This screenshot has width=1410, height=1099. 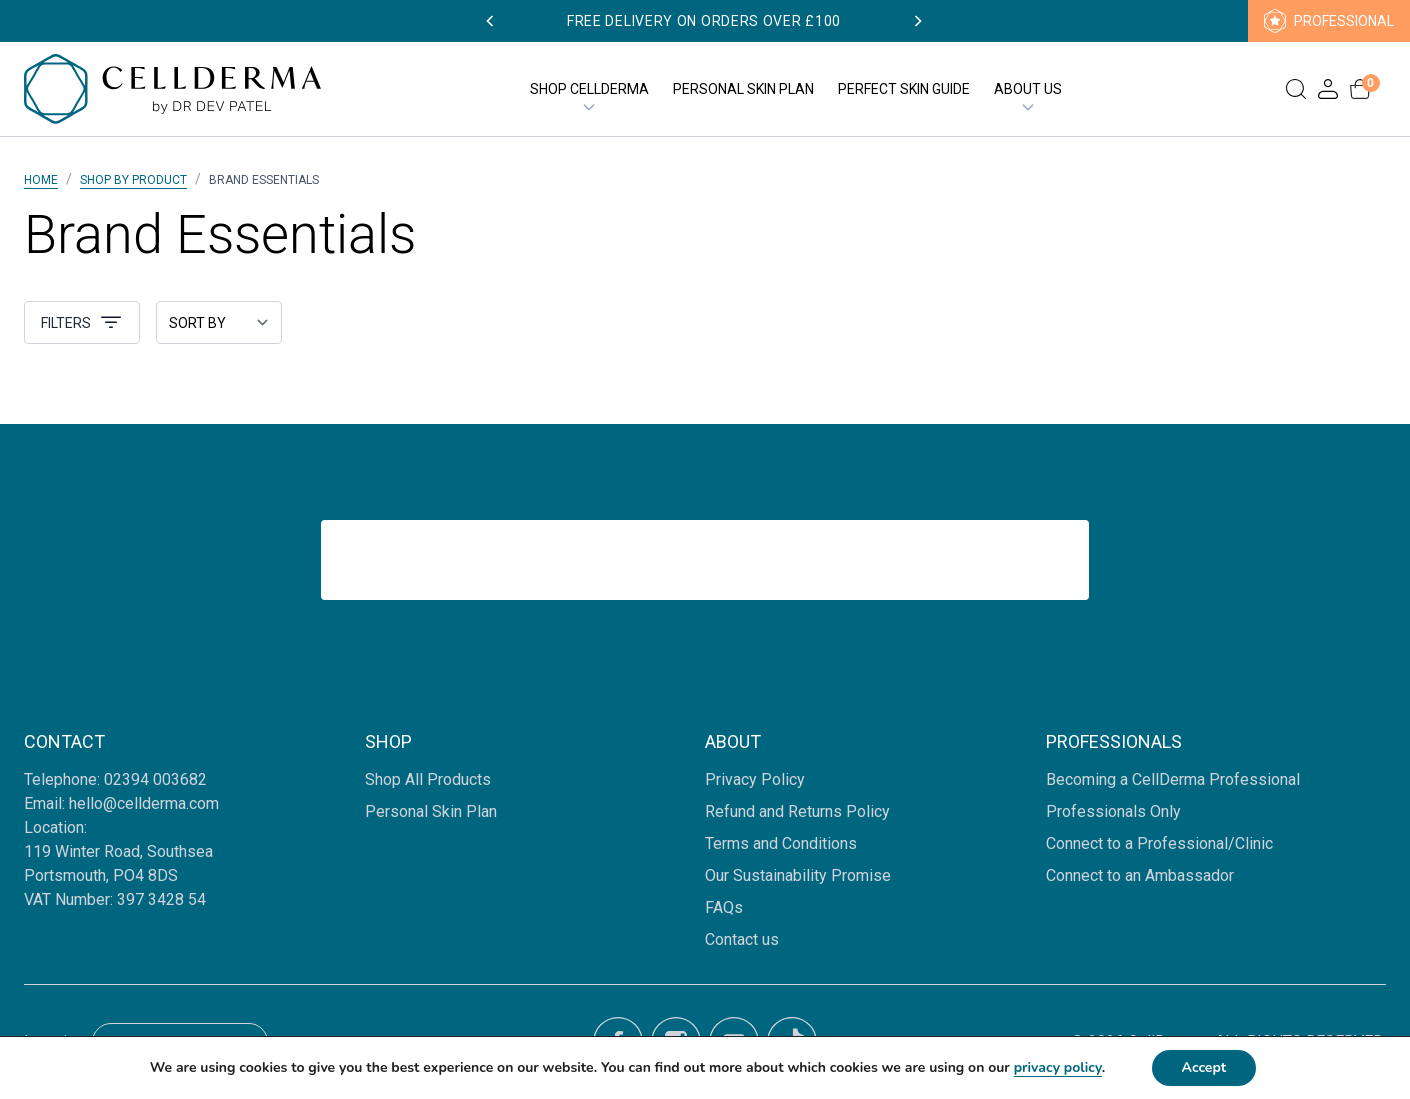 I want to click on Contact us, so click(x=742, y=939).